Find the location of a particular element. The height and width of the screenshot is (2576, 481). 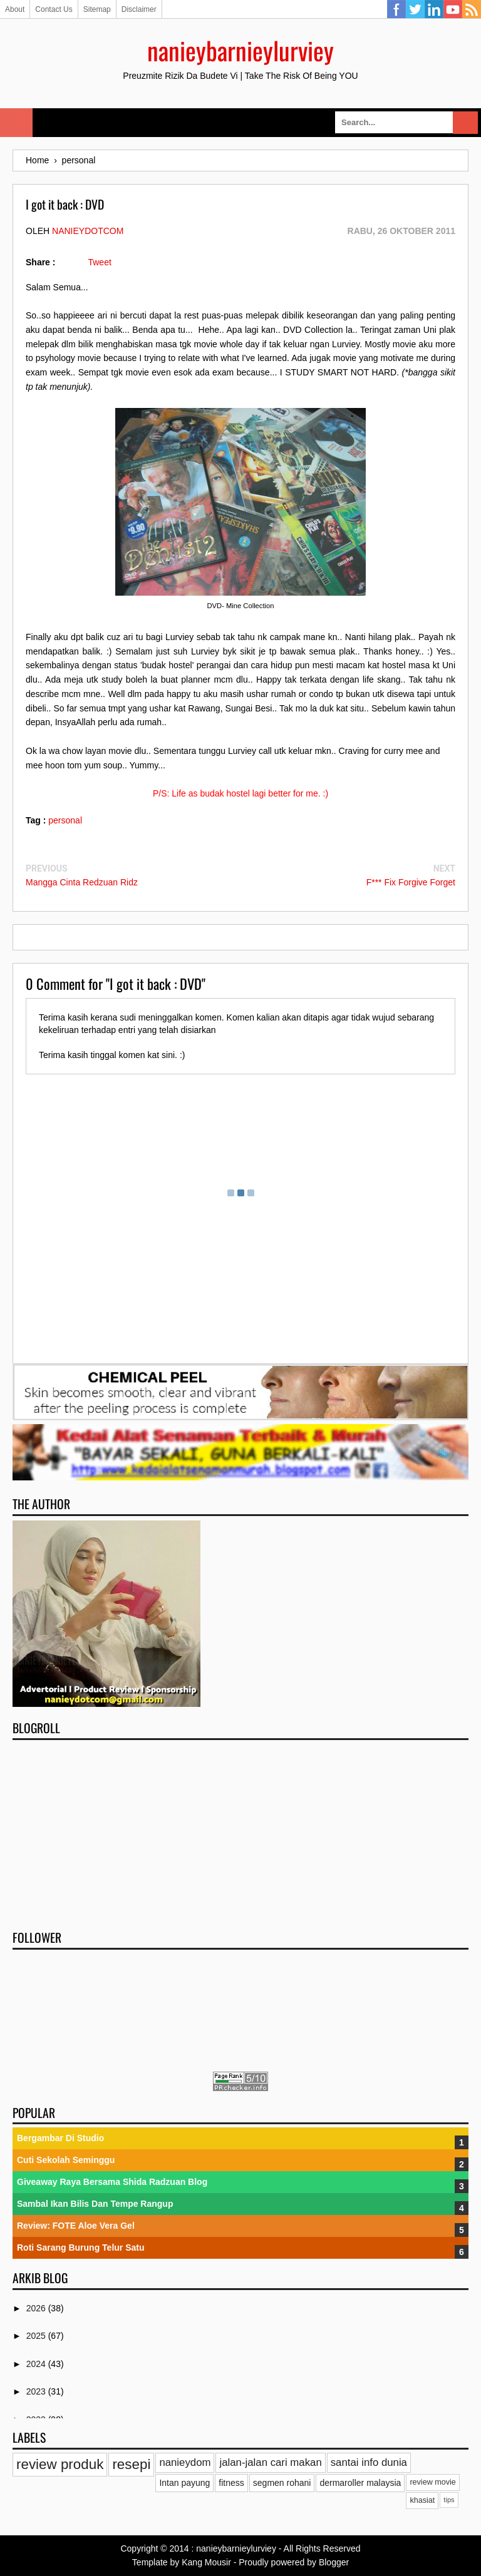

review produk is located at coordinates (59, 2464).